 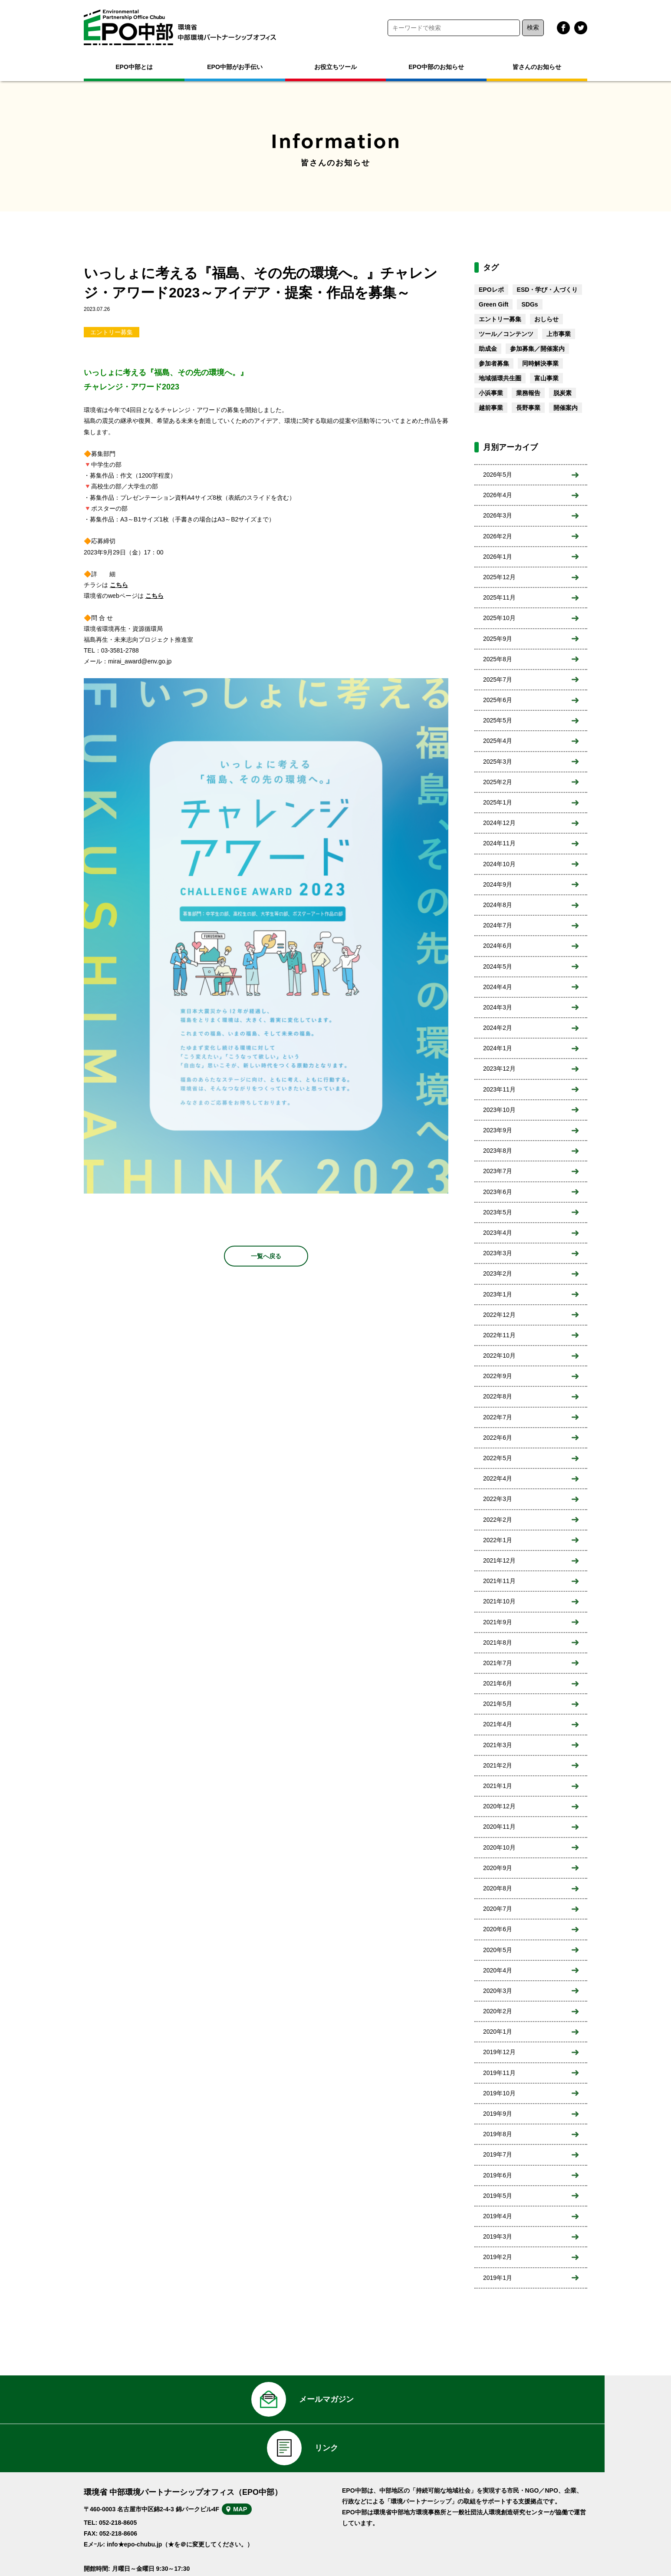 What do you see at coordinates (540, 363) in the screenshot?
I see `同時解決事業` at bounding box center [540, 363].